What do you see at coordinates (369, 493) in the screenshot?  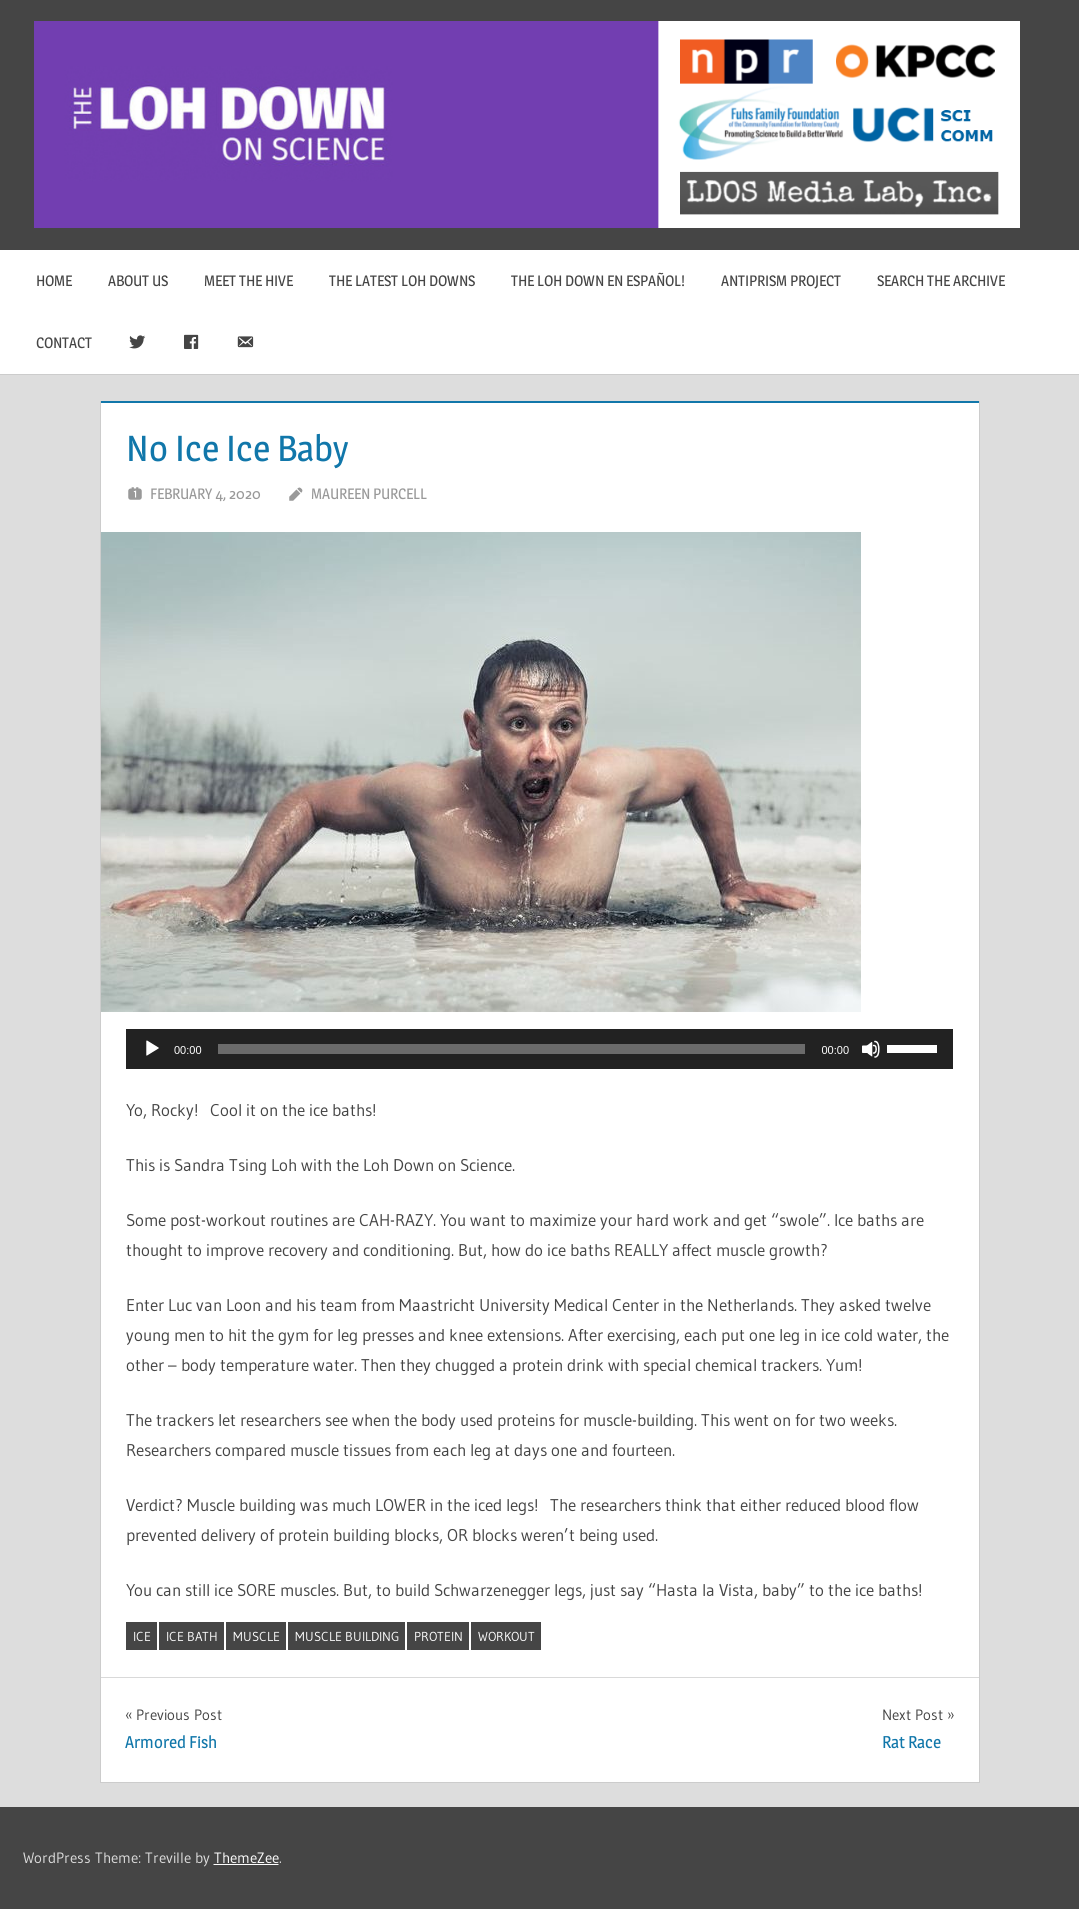 I see `Maureen Purcell` at bounding box center [369, 493].